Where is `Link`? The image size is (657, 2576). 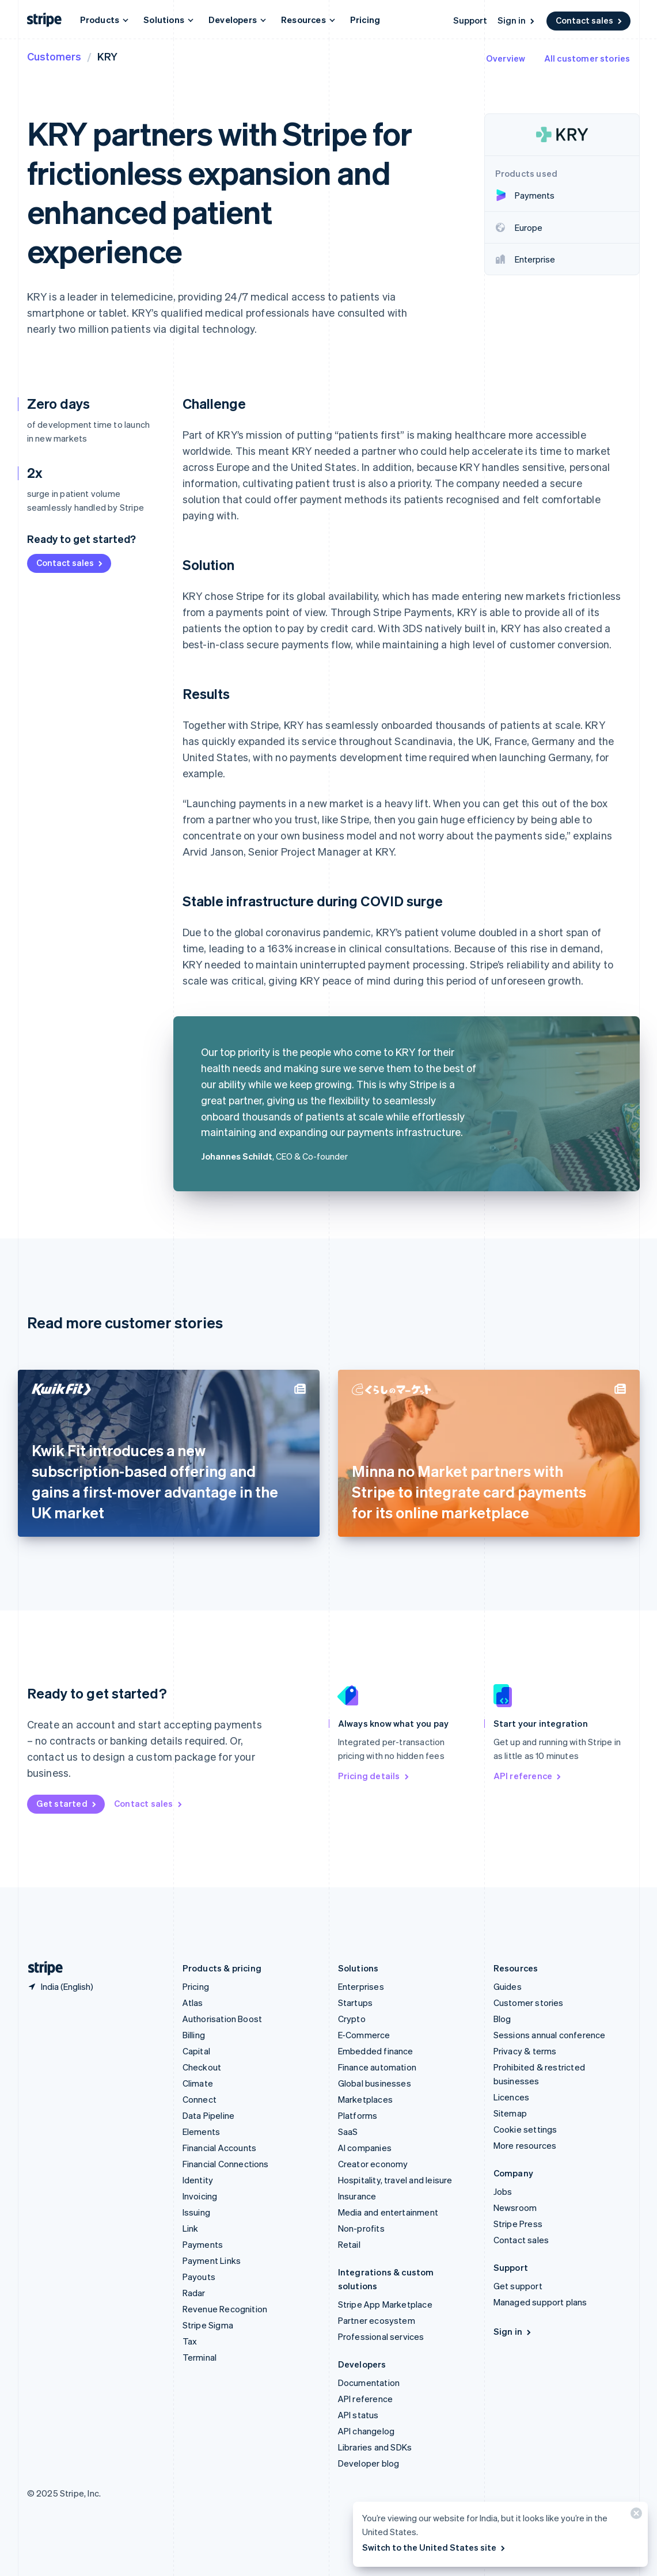
Link is located at coordinates (191, 2228).